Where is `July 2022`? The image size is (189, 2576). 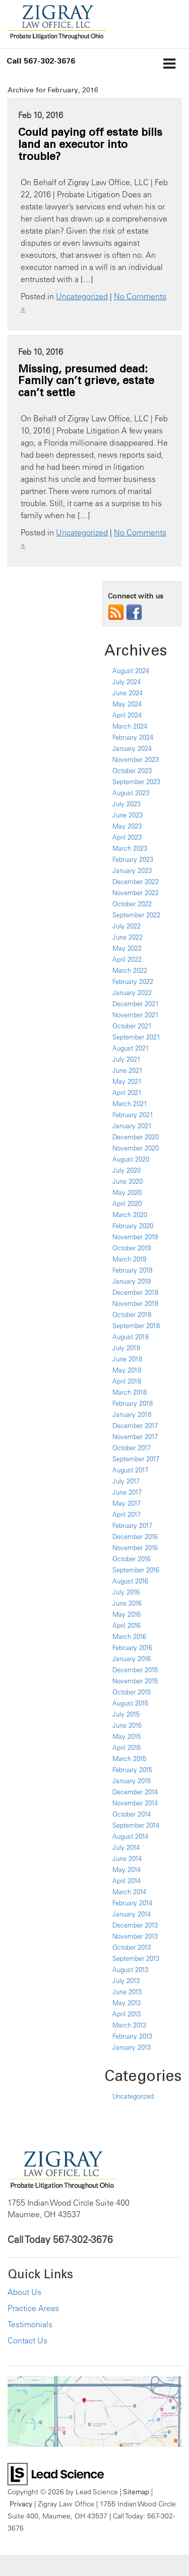 July 2022 is located at coordinates (126, 926).